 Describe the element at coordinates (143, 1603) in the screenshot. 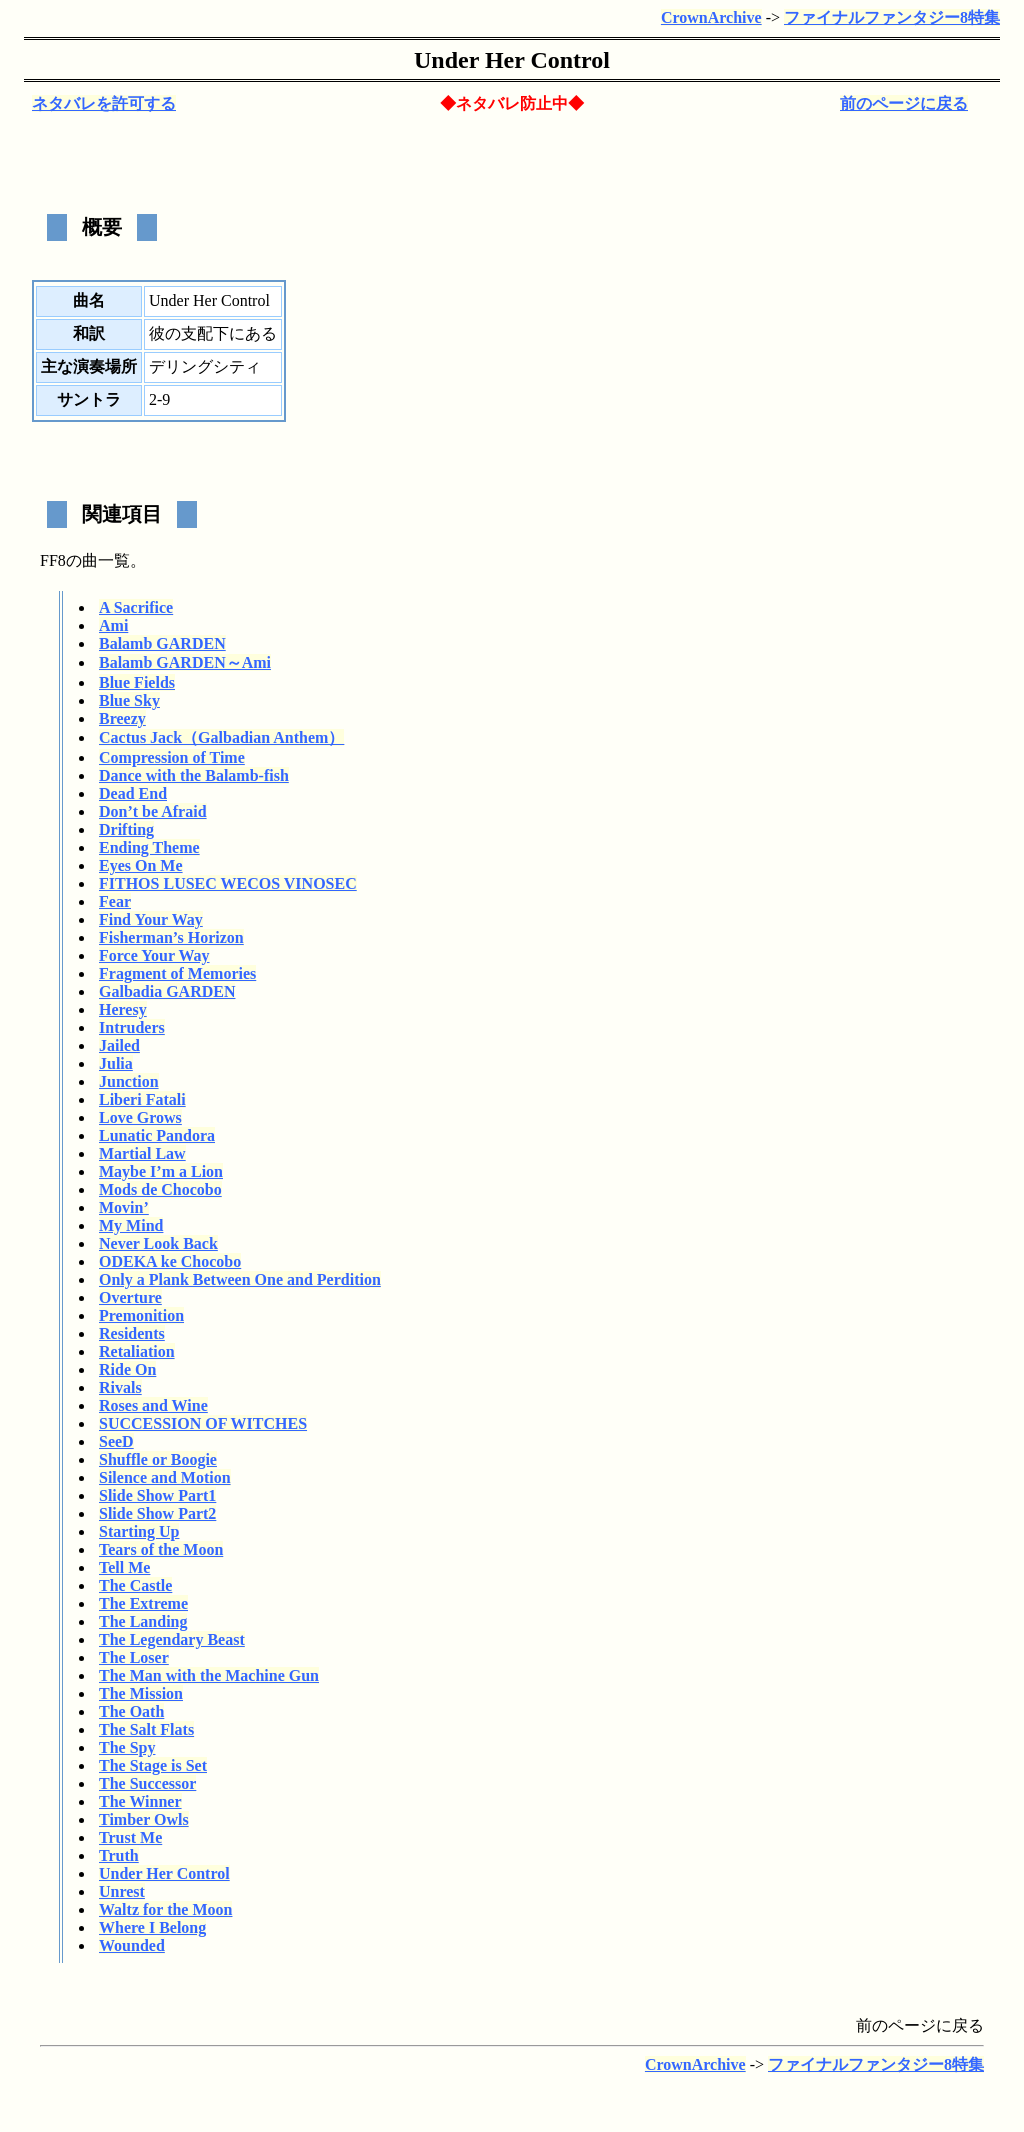

I see `The Extreme` at that location.